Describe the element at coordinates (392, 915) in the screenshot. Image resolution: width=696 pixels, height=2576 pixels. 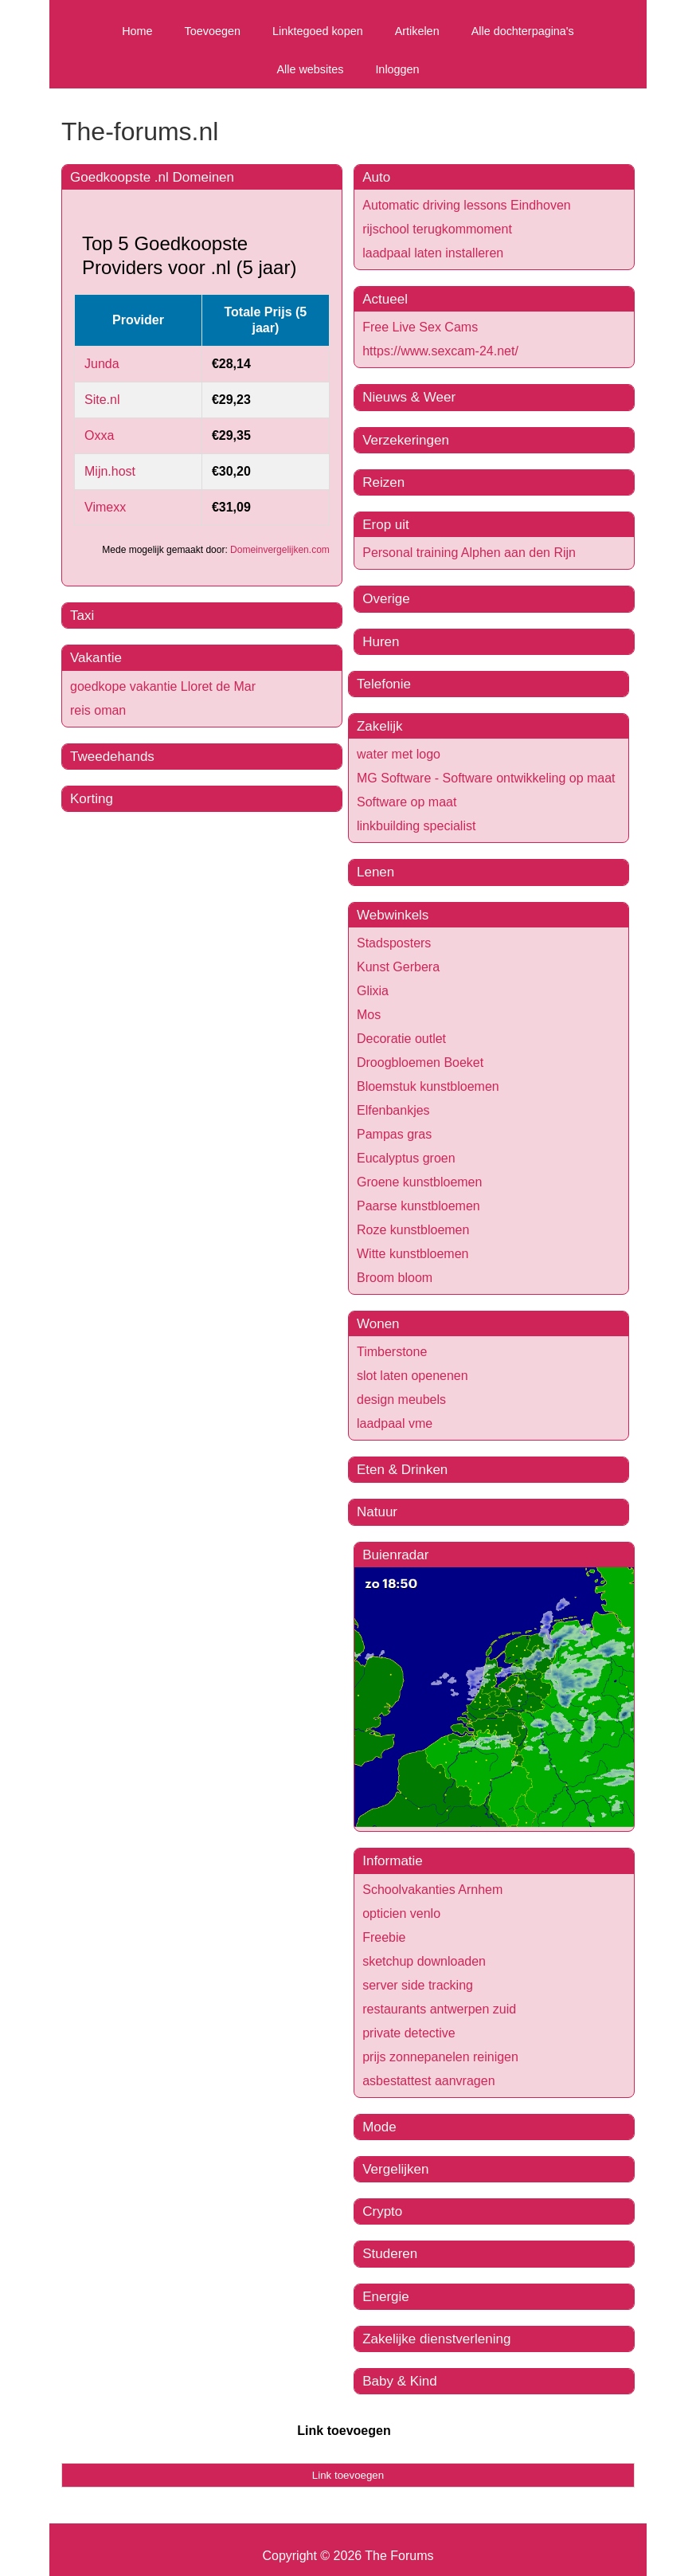
I see `Webwinkels` at that location.